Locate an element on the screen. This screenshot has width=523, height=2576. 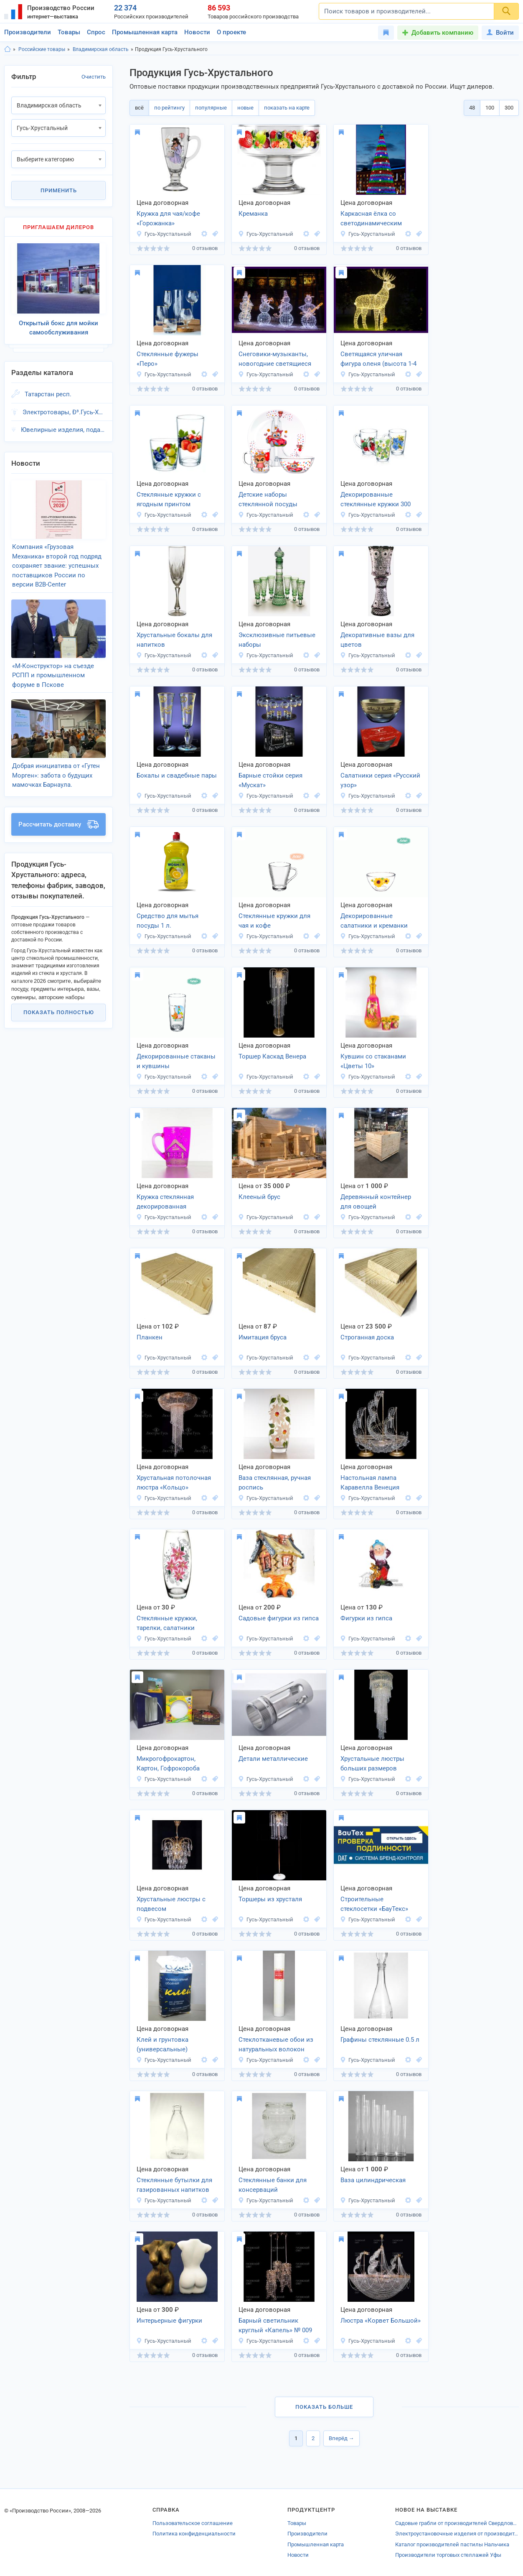
Стеклянные кружки с ягодным принтом is located at coordinates (169, 499).